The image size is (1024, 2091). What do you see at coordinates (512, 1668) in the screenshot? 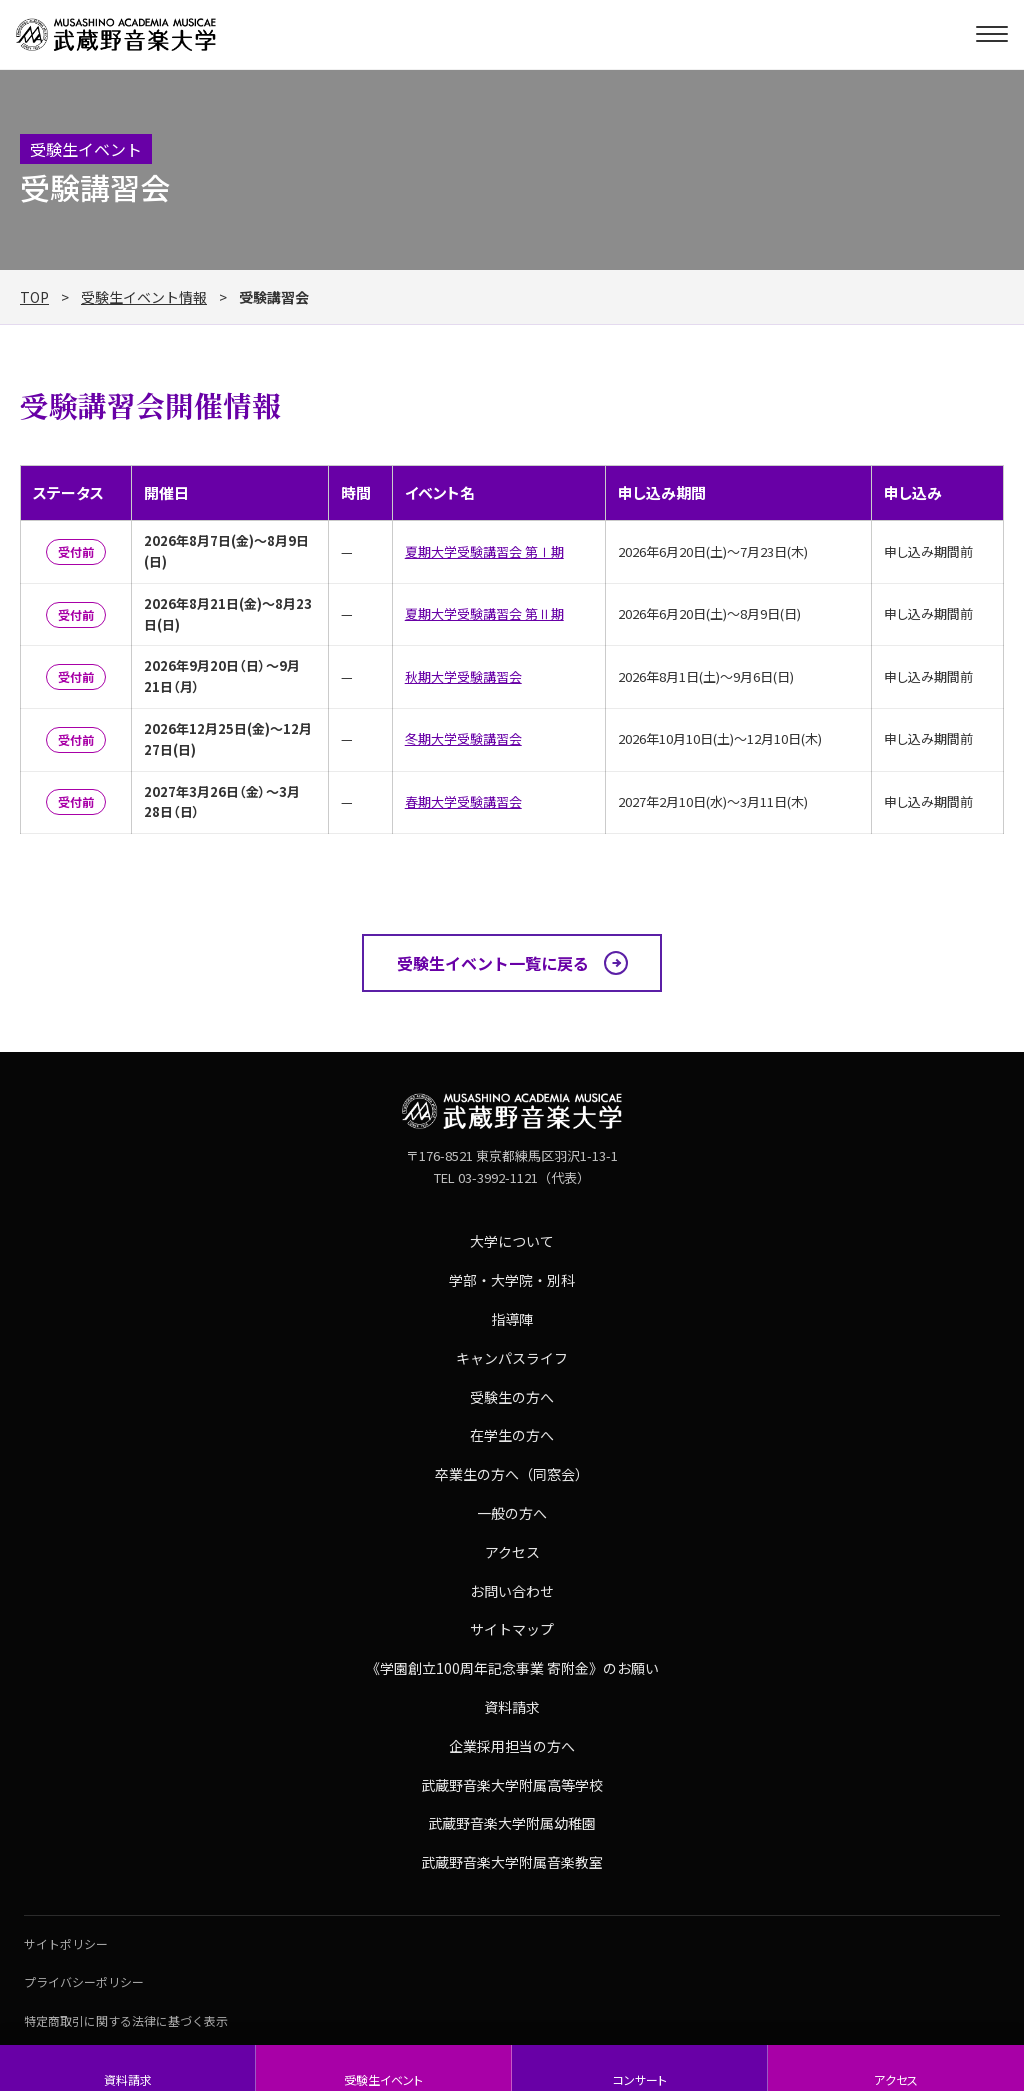
I see `《学園創立100周年記念事業 寄附金》のお願い` at bounding box center [512, 1668].